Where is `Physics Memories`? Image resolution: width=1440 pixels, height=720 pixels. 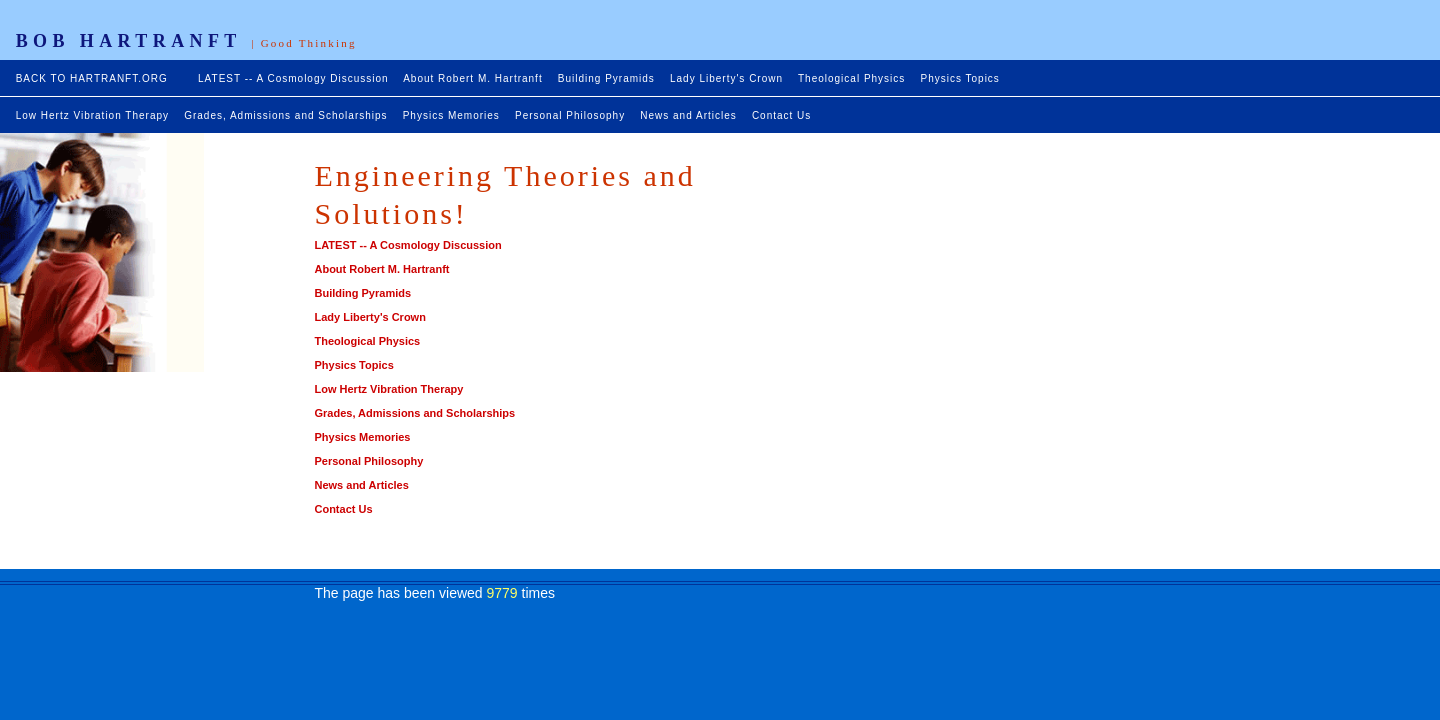
Physics Memories is located at coordinates (451, 115).